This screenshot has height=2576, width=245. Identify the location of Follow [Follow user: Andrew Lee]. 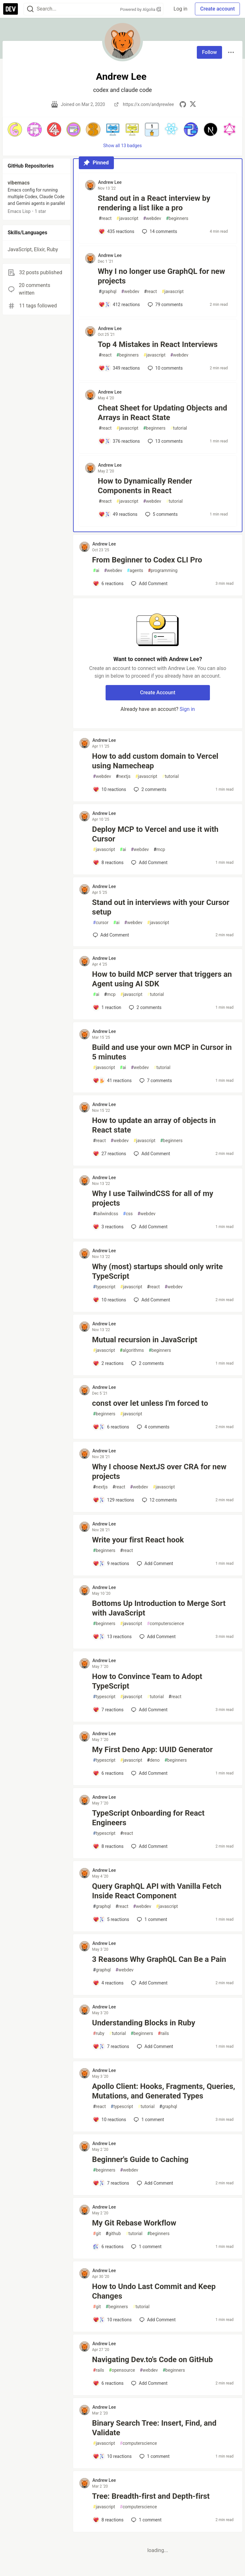
(209, 52).